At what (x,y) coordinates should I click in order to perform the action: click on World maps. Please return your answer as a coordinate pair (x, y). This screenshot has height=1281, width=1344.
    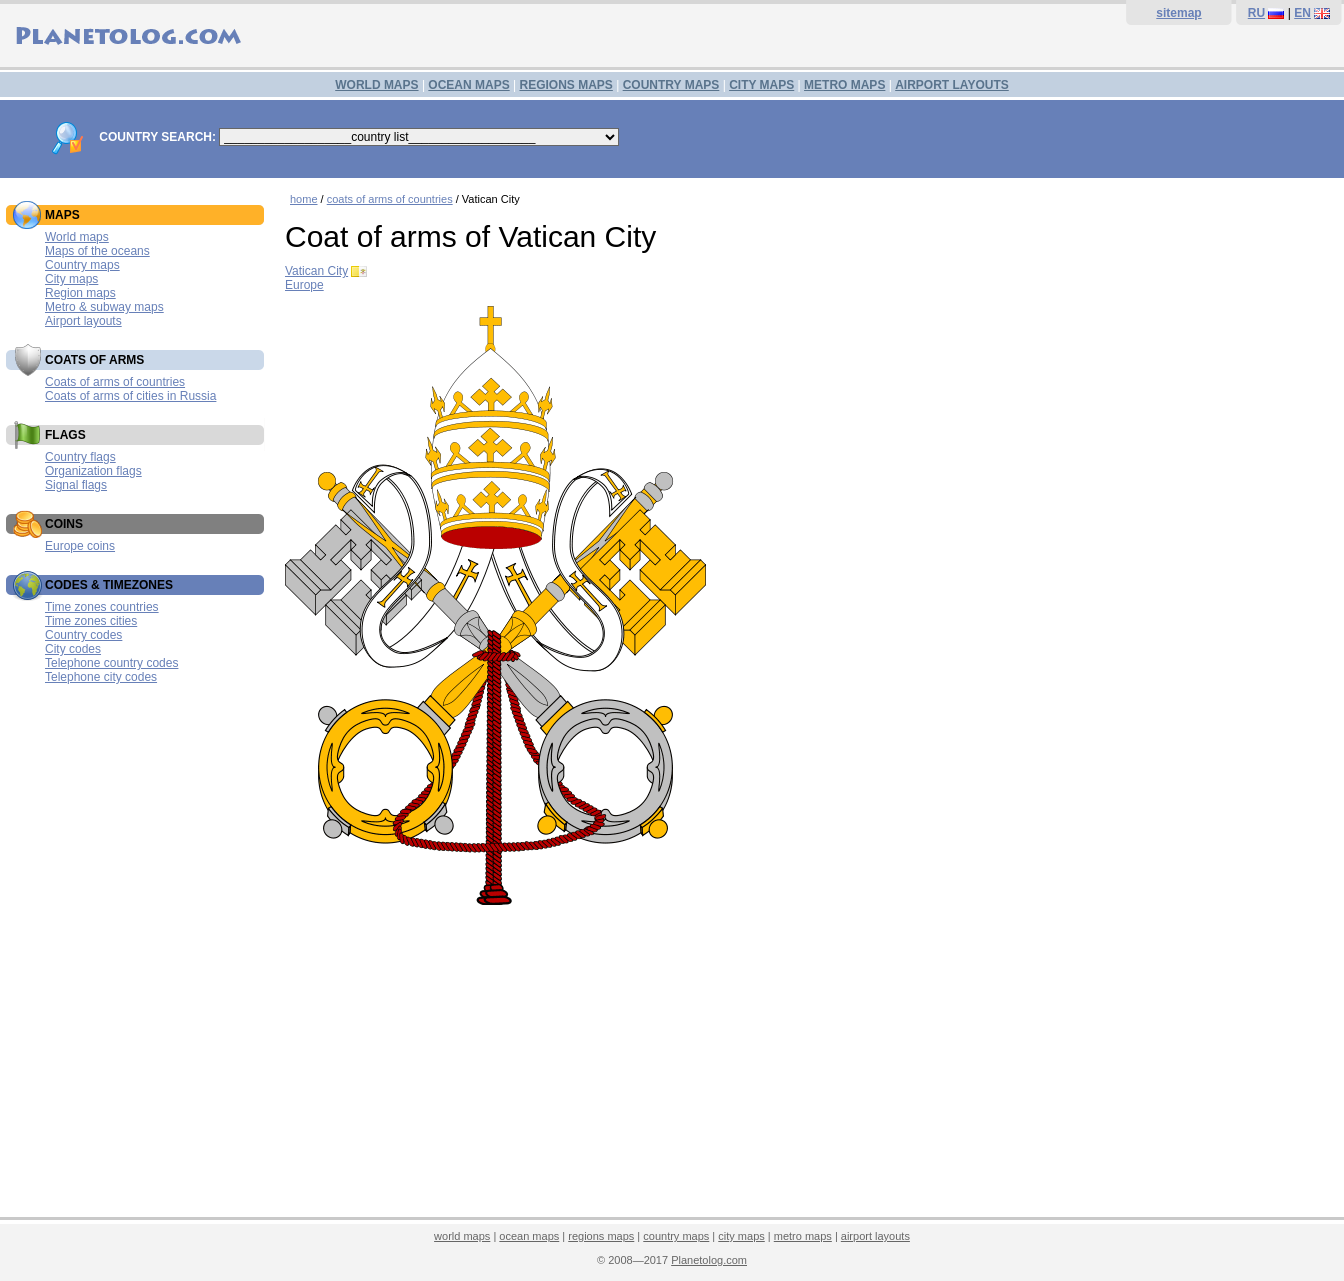
    Looking at the image, I should click on (77, 237).